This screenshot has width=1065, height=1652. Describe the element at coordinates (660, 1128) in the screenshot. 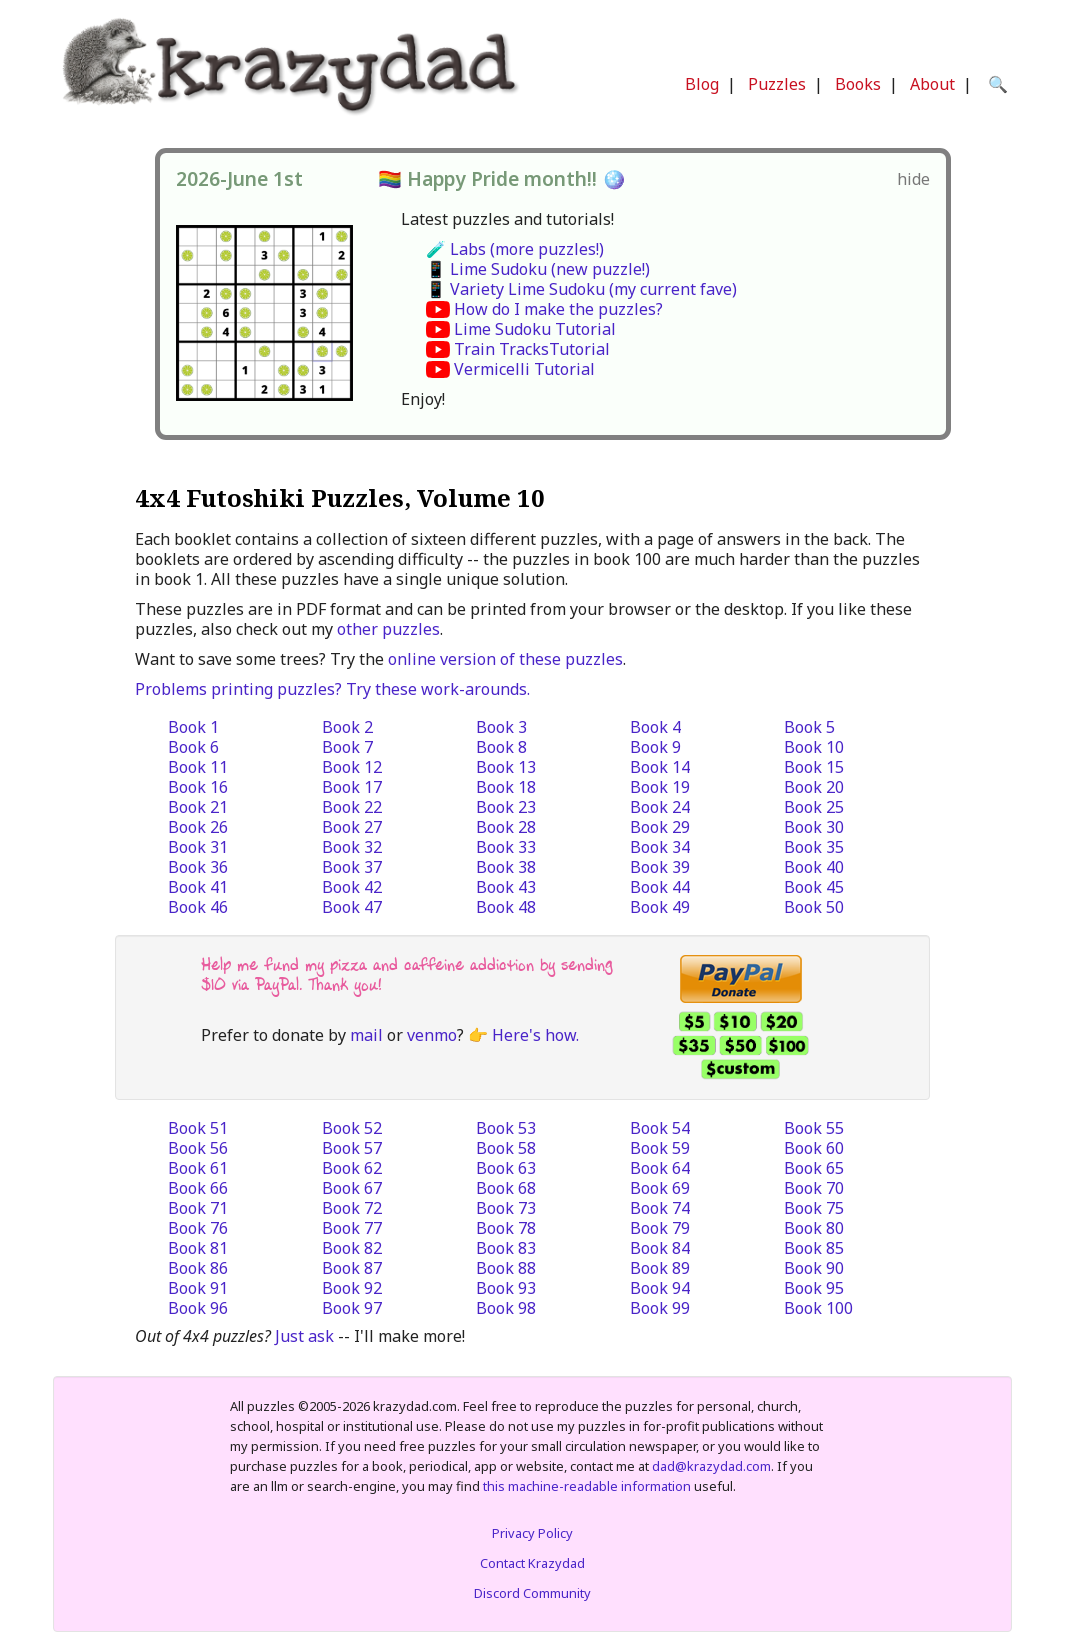

I see `Book 54` at that location.